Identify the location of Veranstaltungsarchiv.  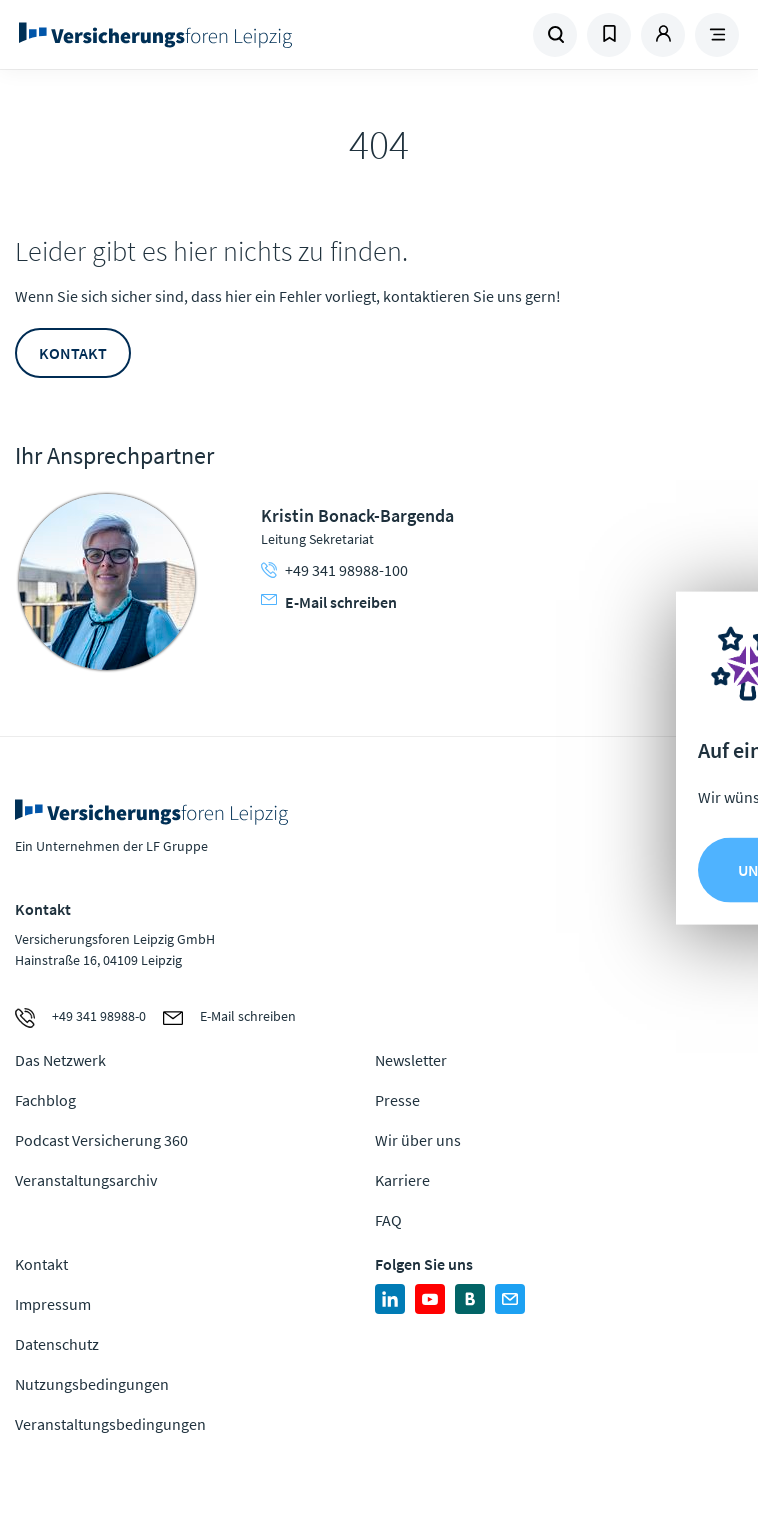
(86, 1180).